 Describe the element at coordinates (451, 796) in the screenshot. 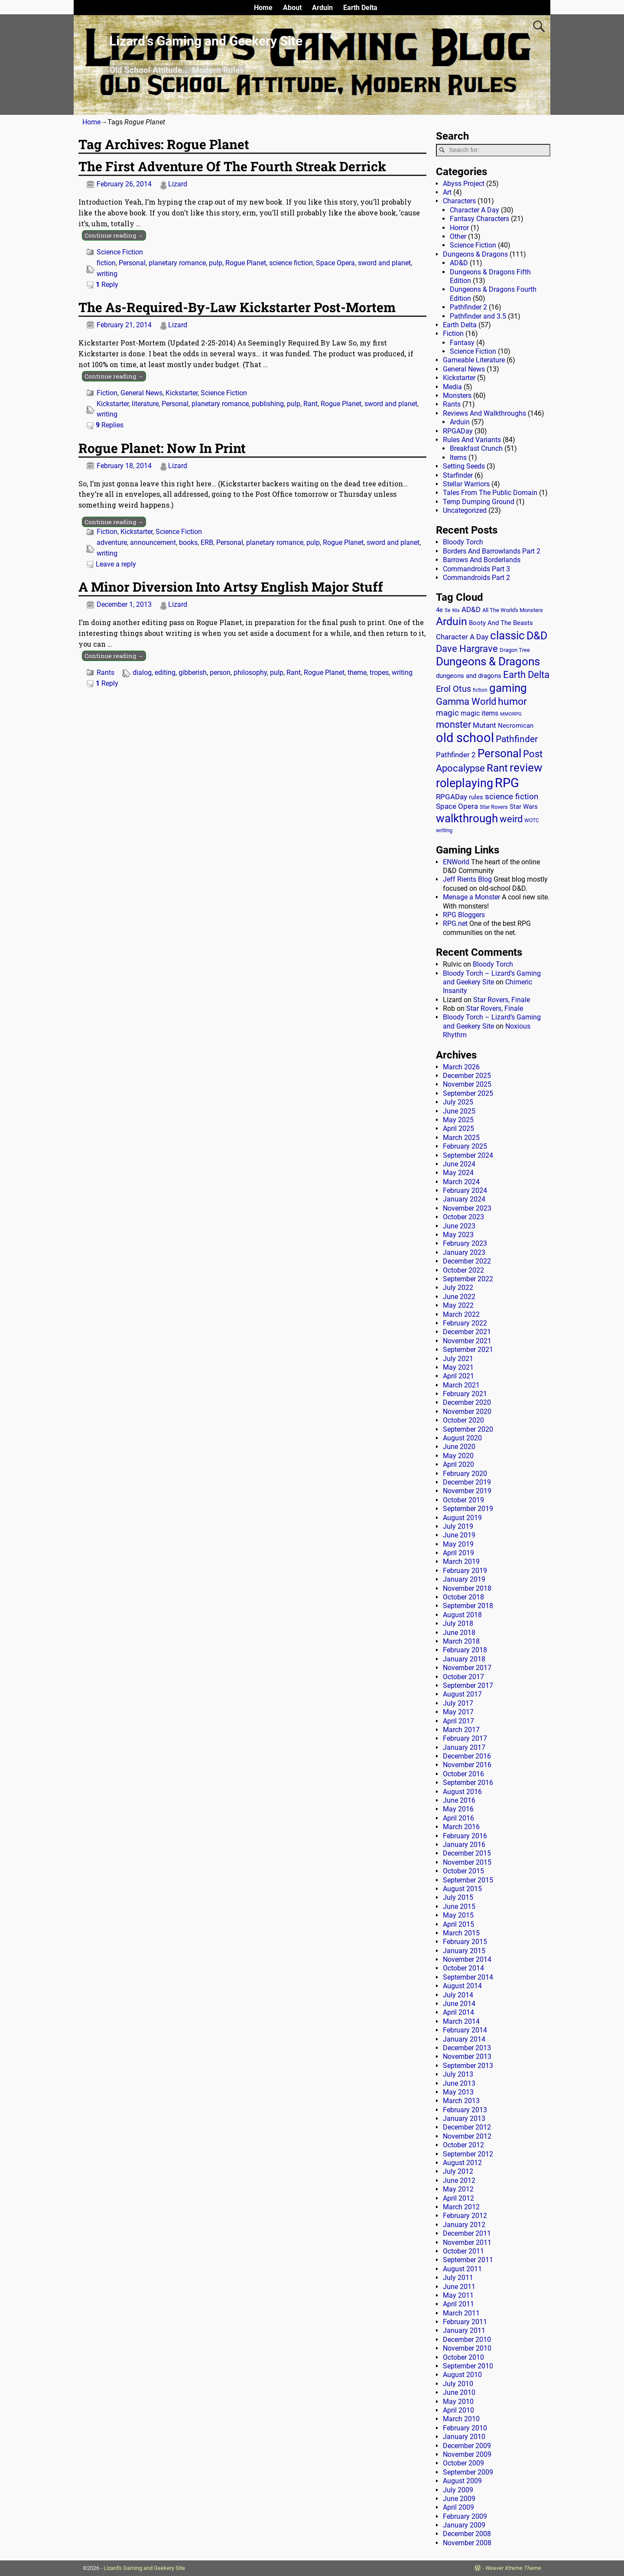

I see `RPGADay [RPGADay (28 items)]` at that location.